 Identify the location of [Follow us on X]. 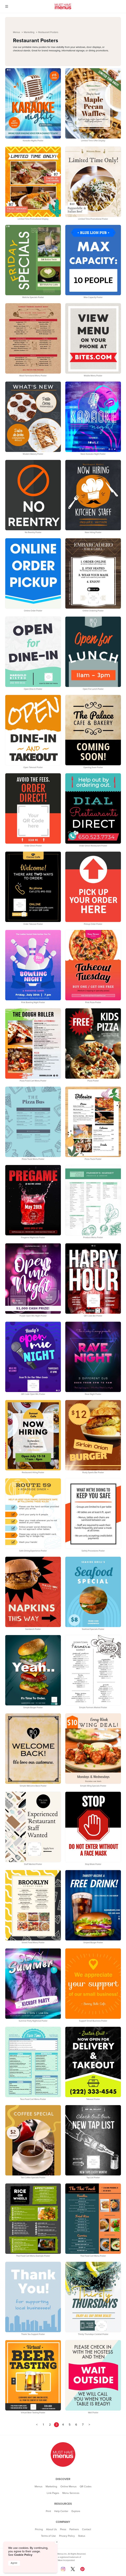
(73, 2569).